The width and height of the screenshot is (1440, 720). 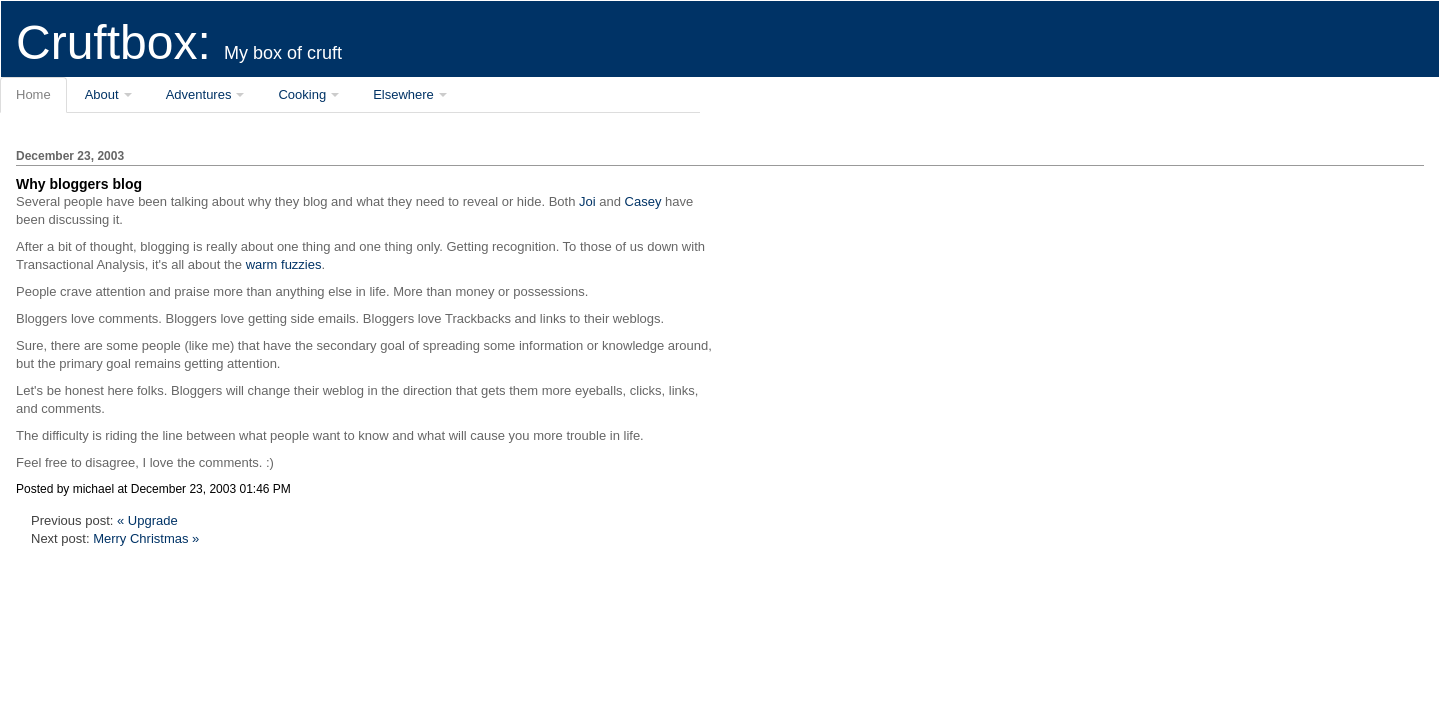 What do you see at coordinates (587, 201) in the screenshot?
I see `Joi` at bounding box center [587, 201].